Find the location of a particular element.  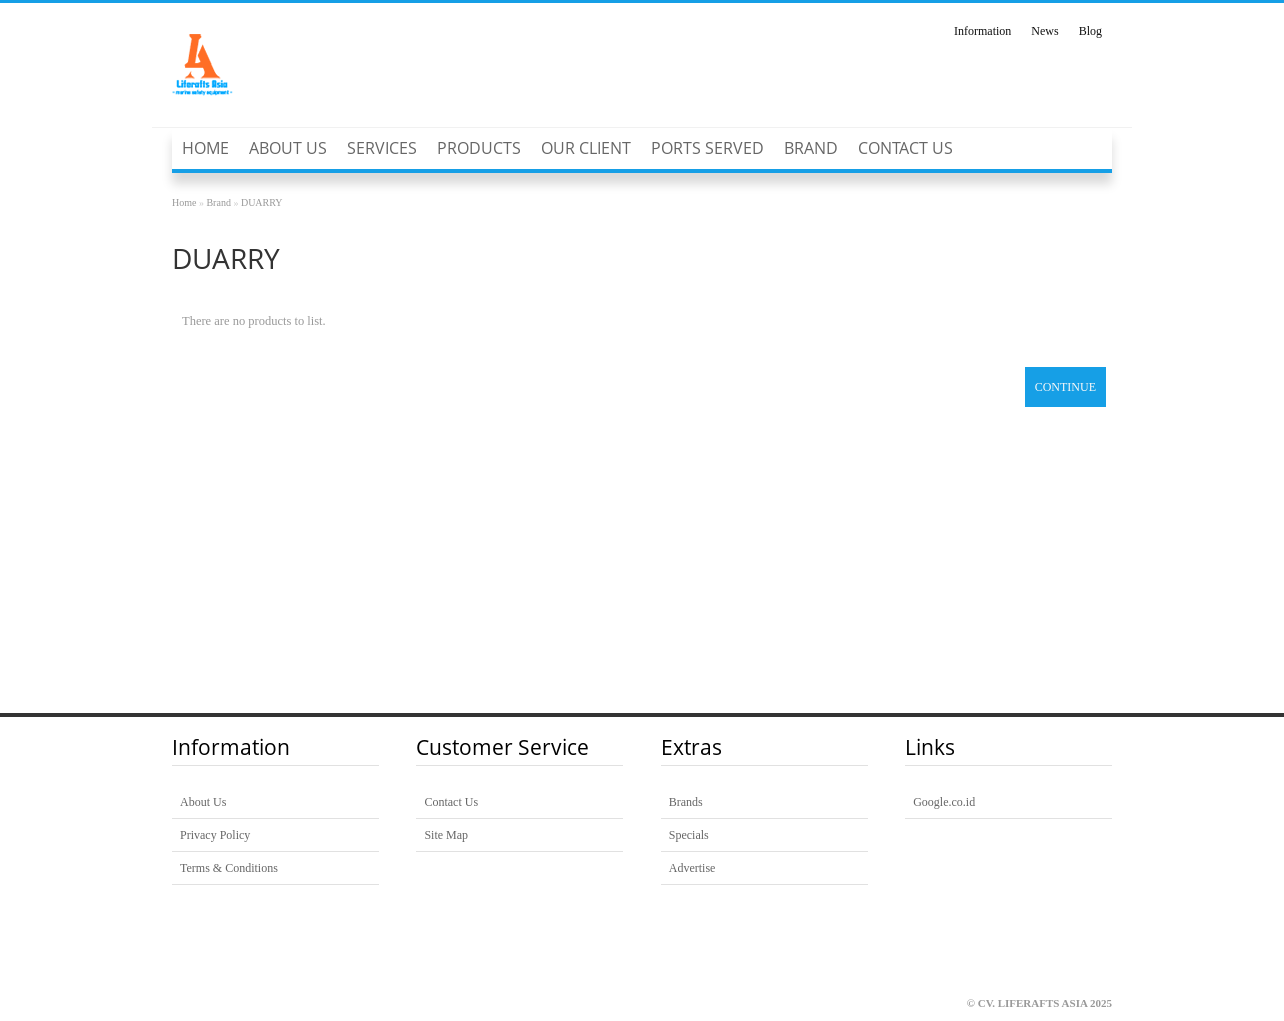

Privacy Policy is located at coordinates (215, 835).